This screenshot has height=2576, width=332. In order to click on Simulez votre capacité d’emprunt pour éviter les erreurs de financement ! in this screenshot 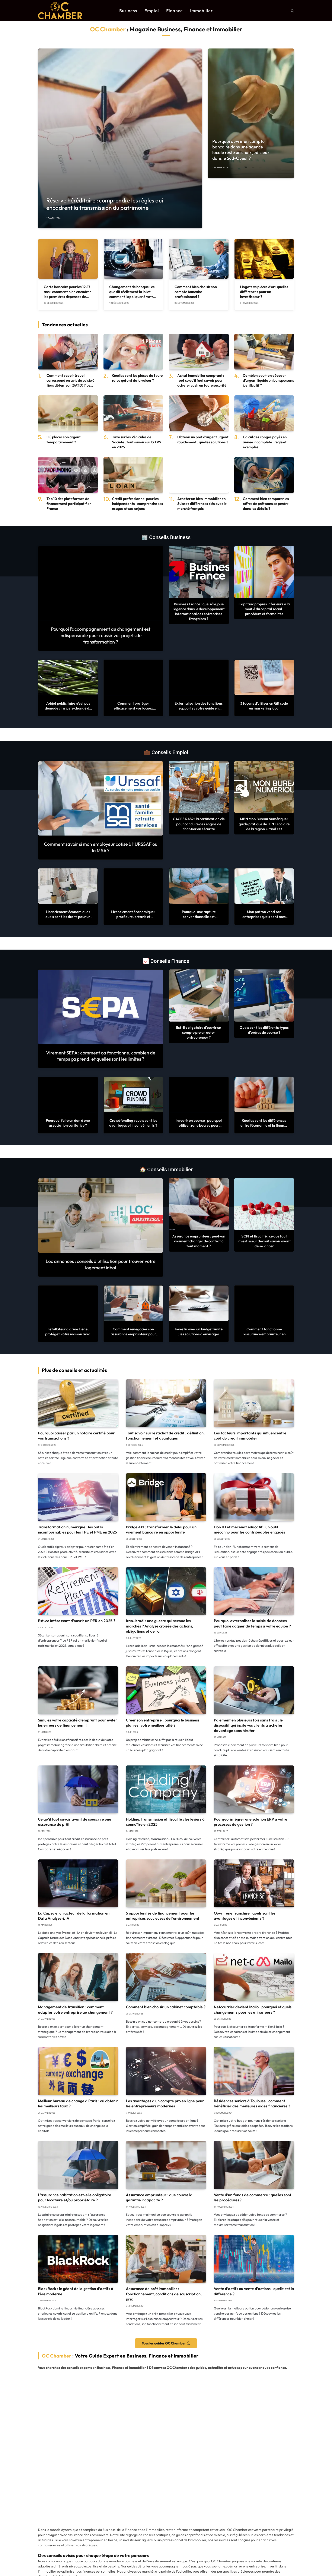, I will do `click(77, 1643)`.